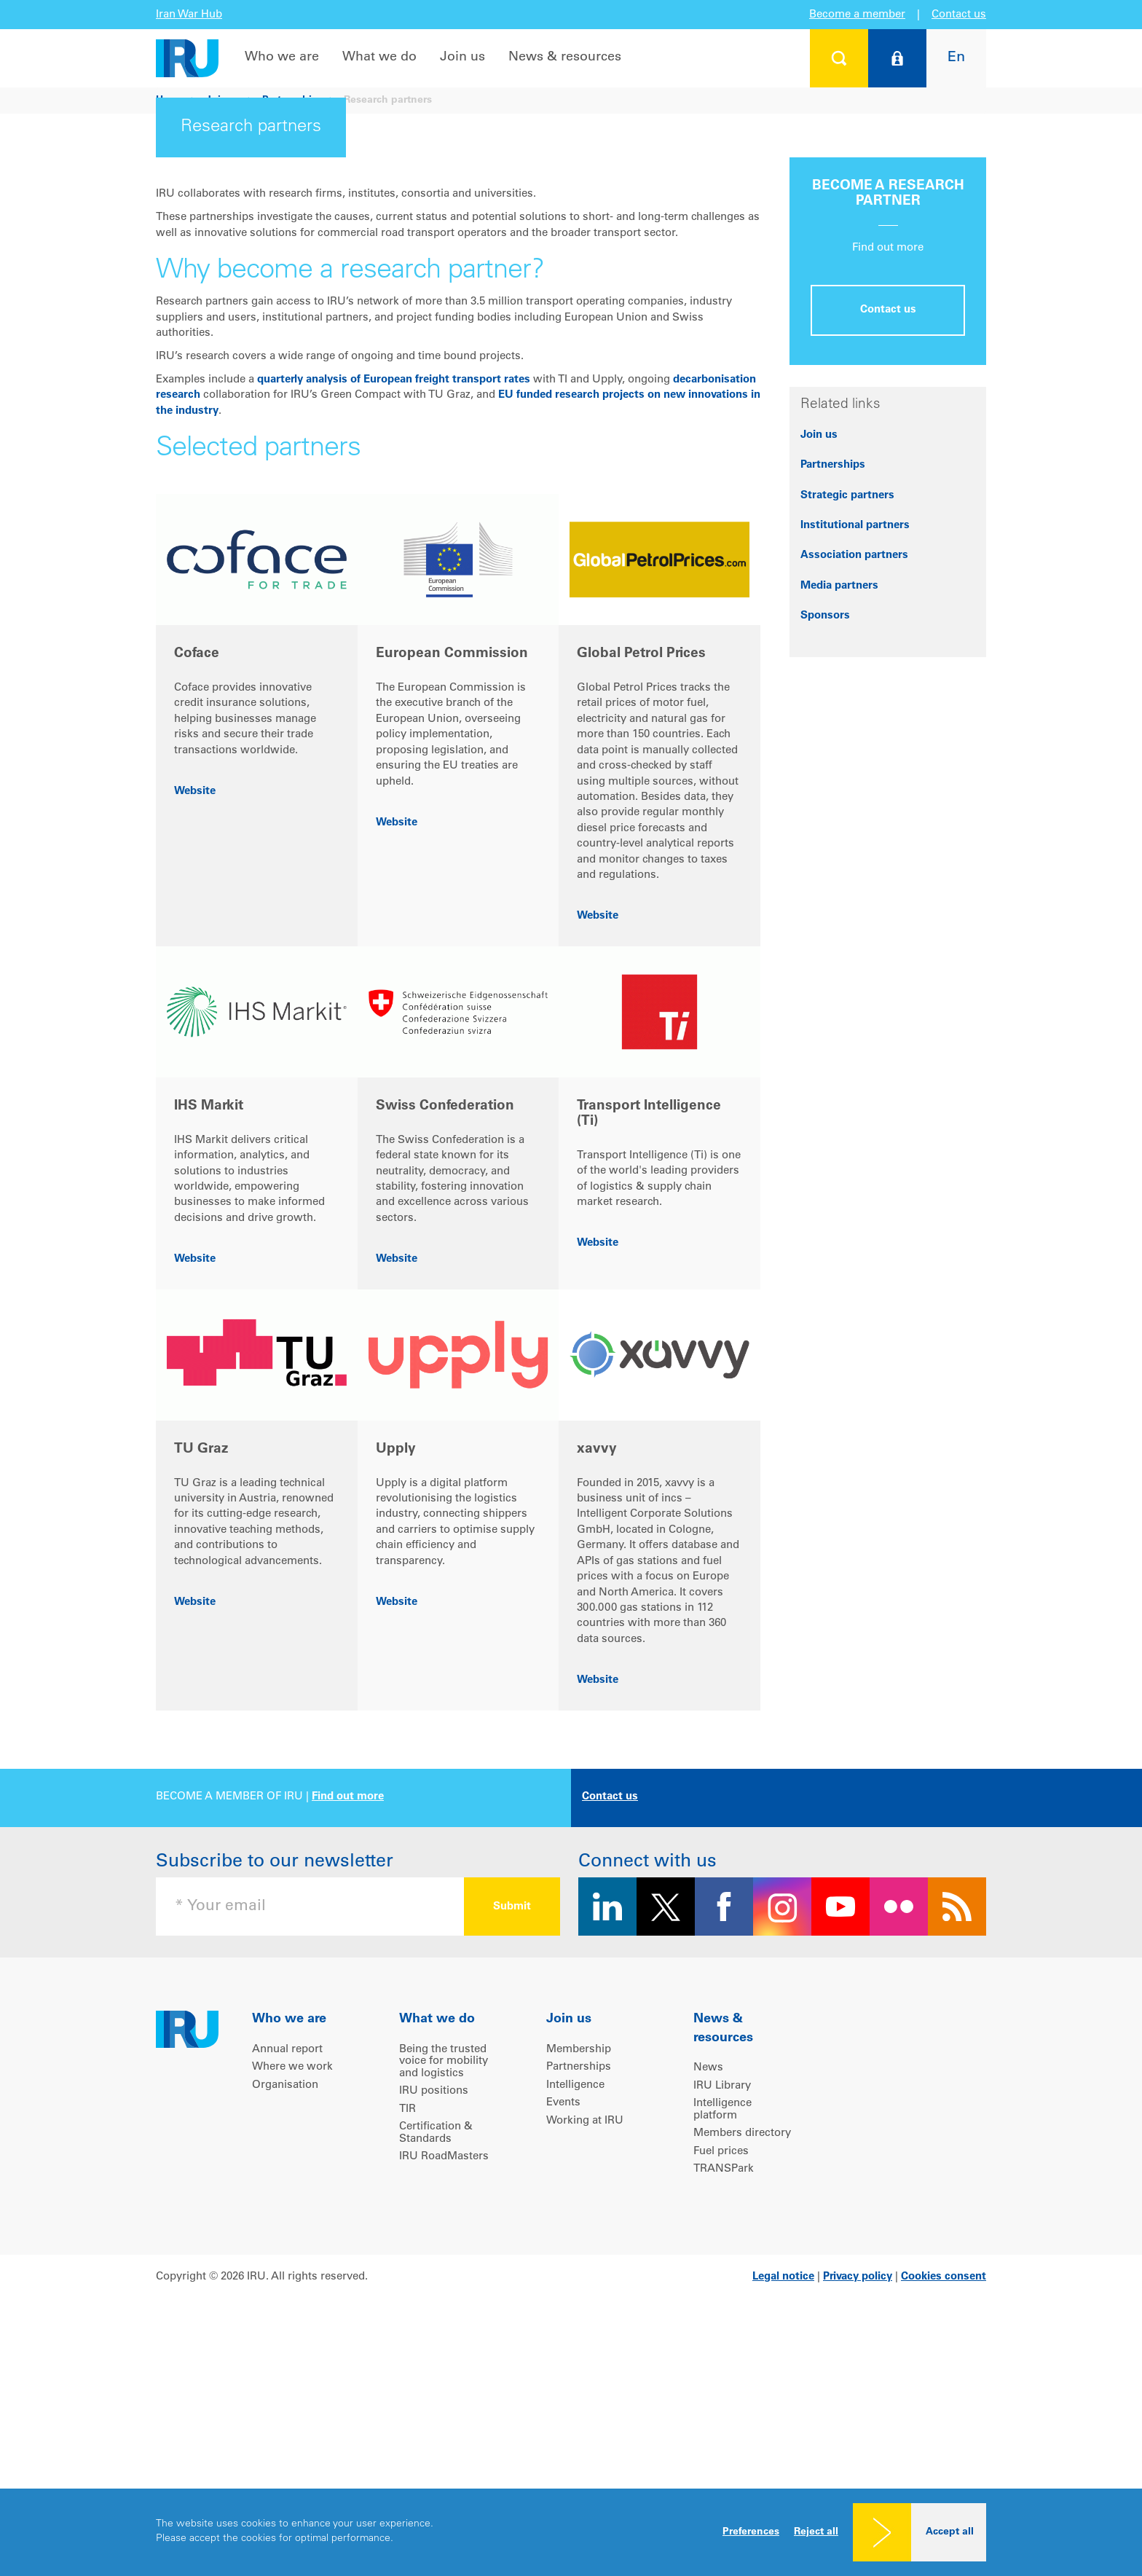 This screenshot has height=2576, width=1142. What do you see at coordinates (950, 2532) in the screenshot?
I see `Accept all` at bounding box center [950, 2532].